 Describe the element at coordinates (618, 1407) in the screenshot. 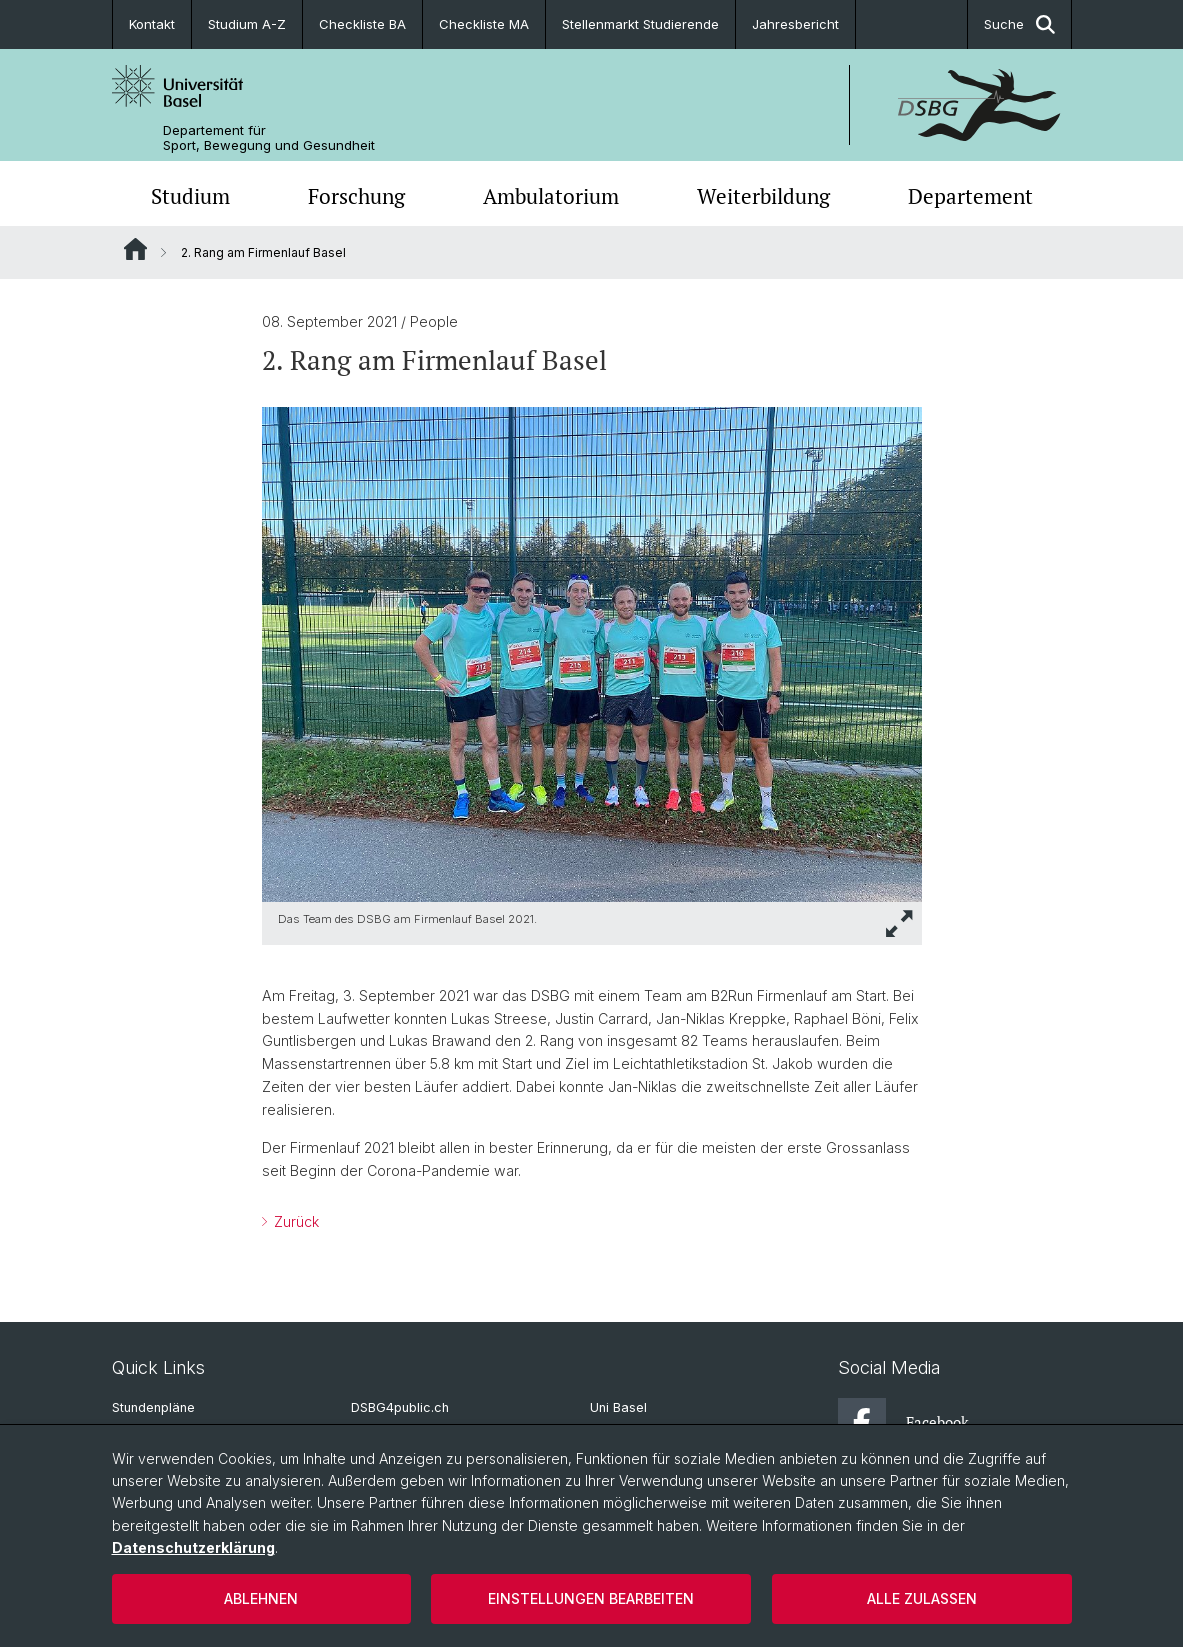

I see `Uni Basel` at that location.